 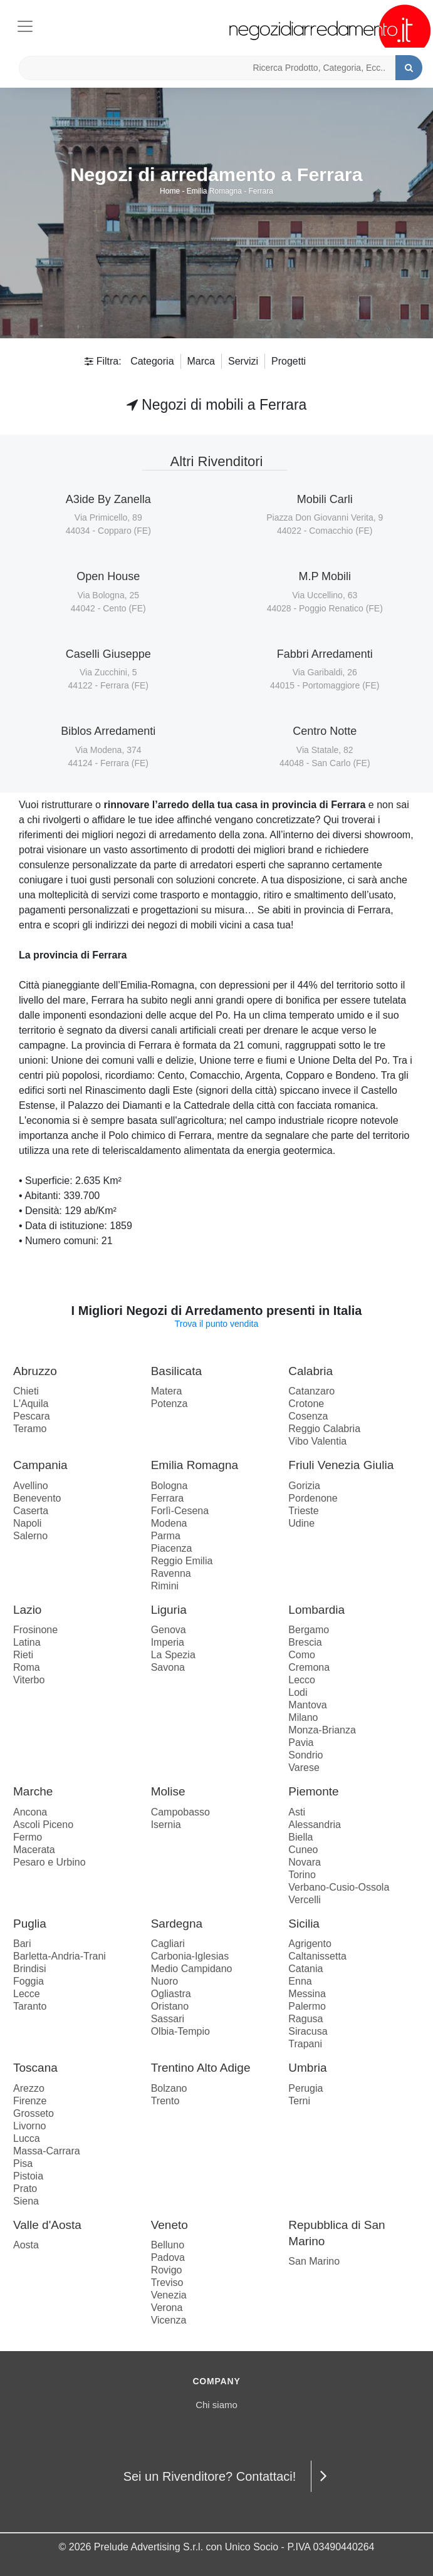 What do you see at coordinates (28, 2176) in the screenshot?
I see `Pistoia` at bounding box center [28, 2176].